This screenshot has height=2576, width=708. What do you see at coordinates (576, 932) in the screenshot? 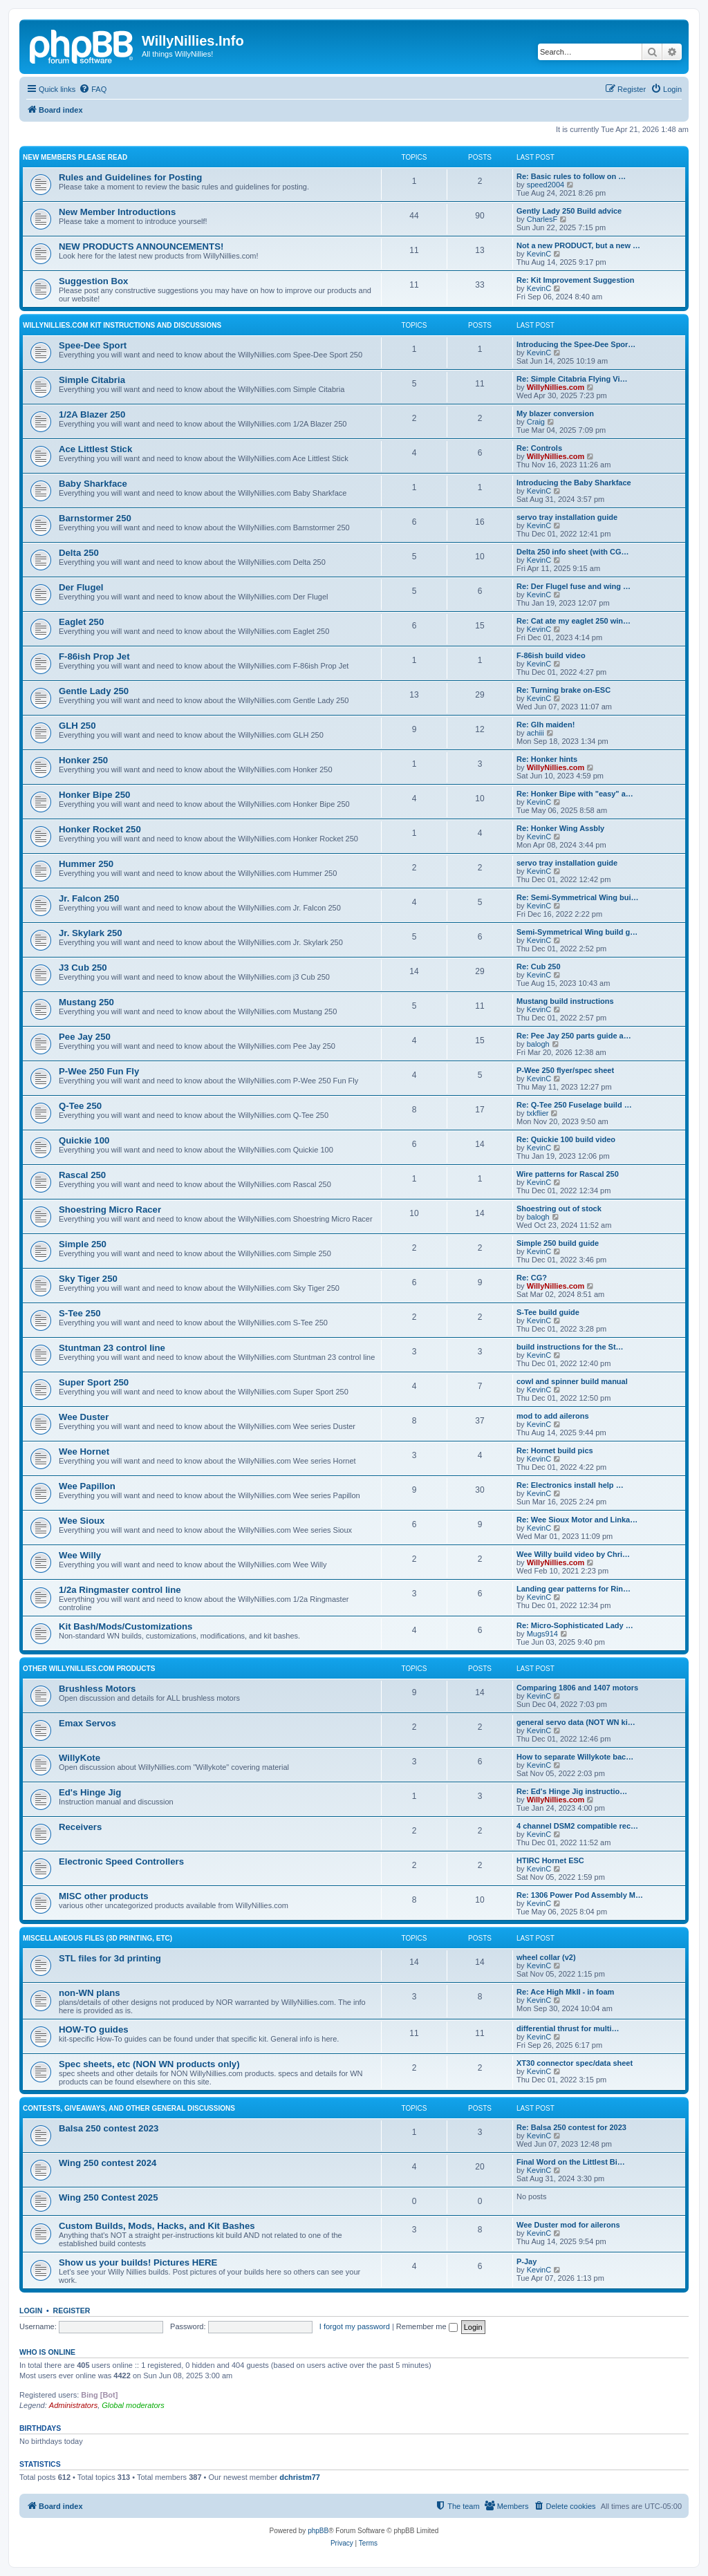
I see `Semi-Symmetrical Wing build g…` at bounding box center [576, 932].